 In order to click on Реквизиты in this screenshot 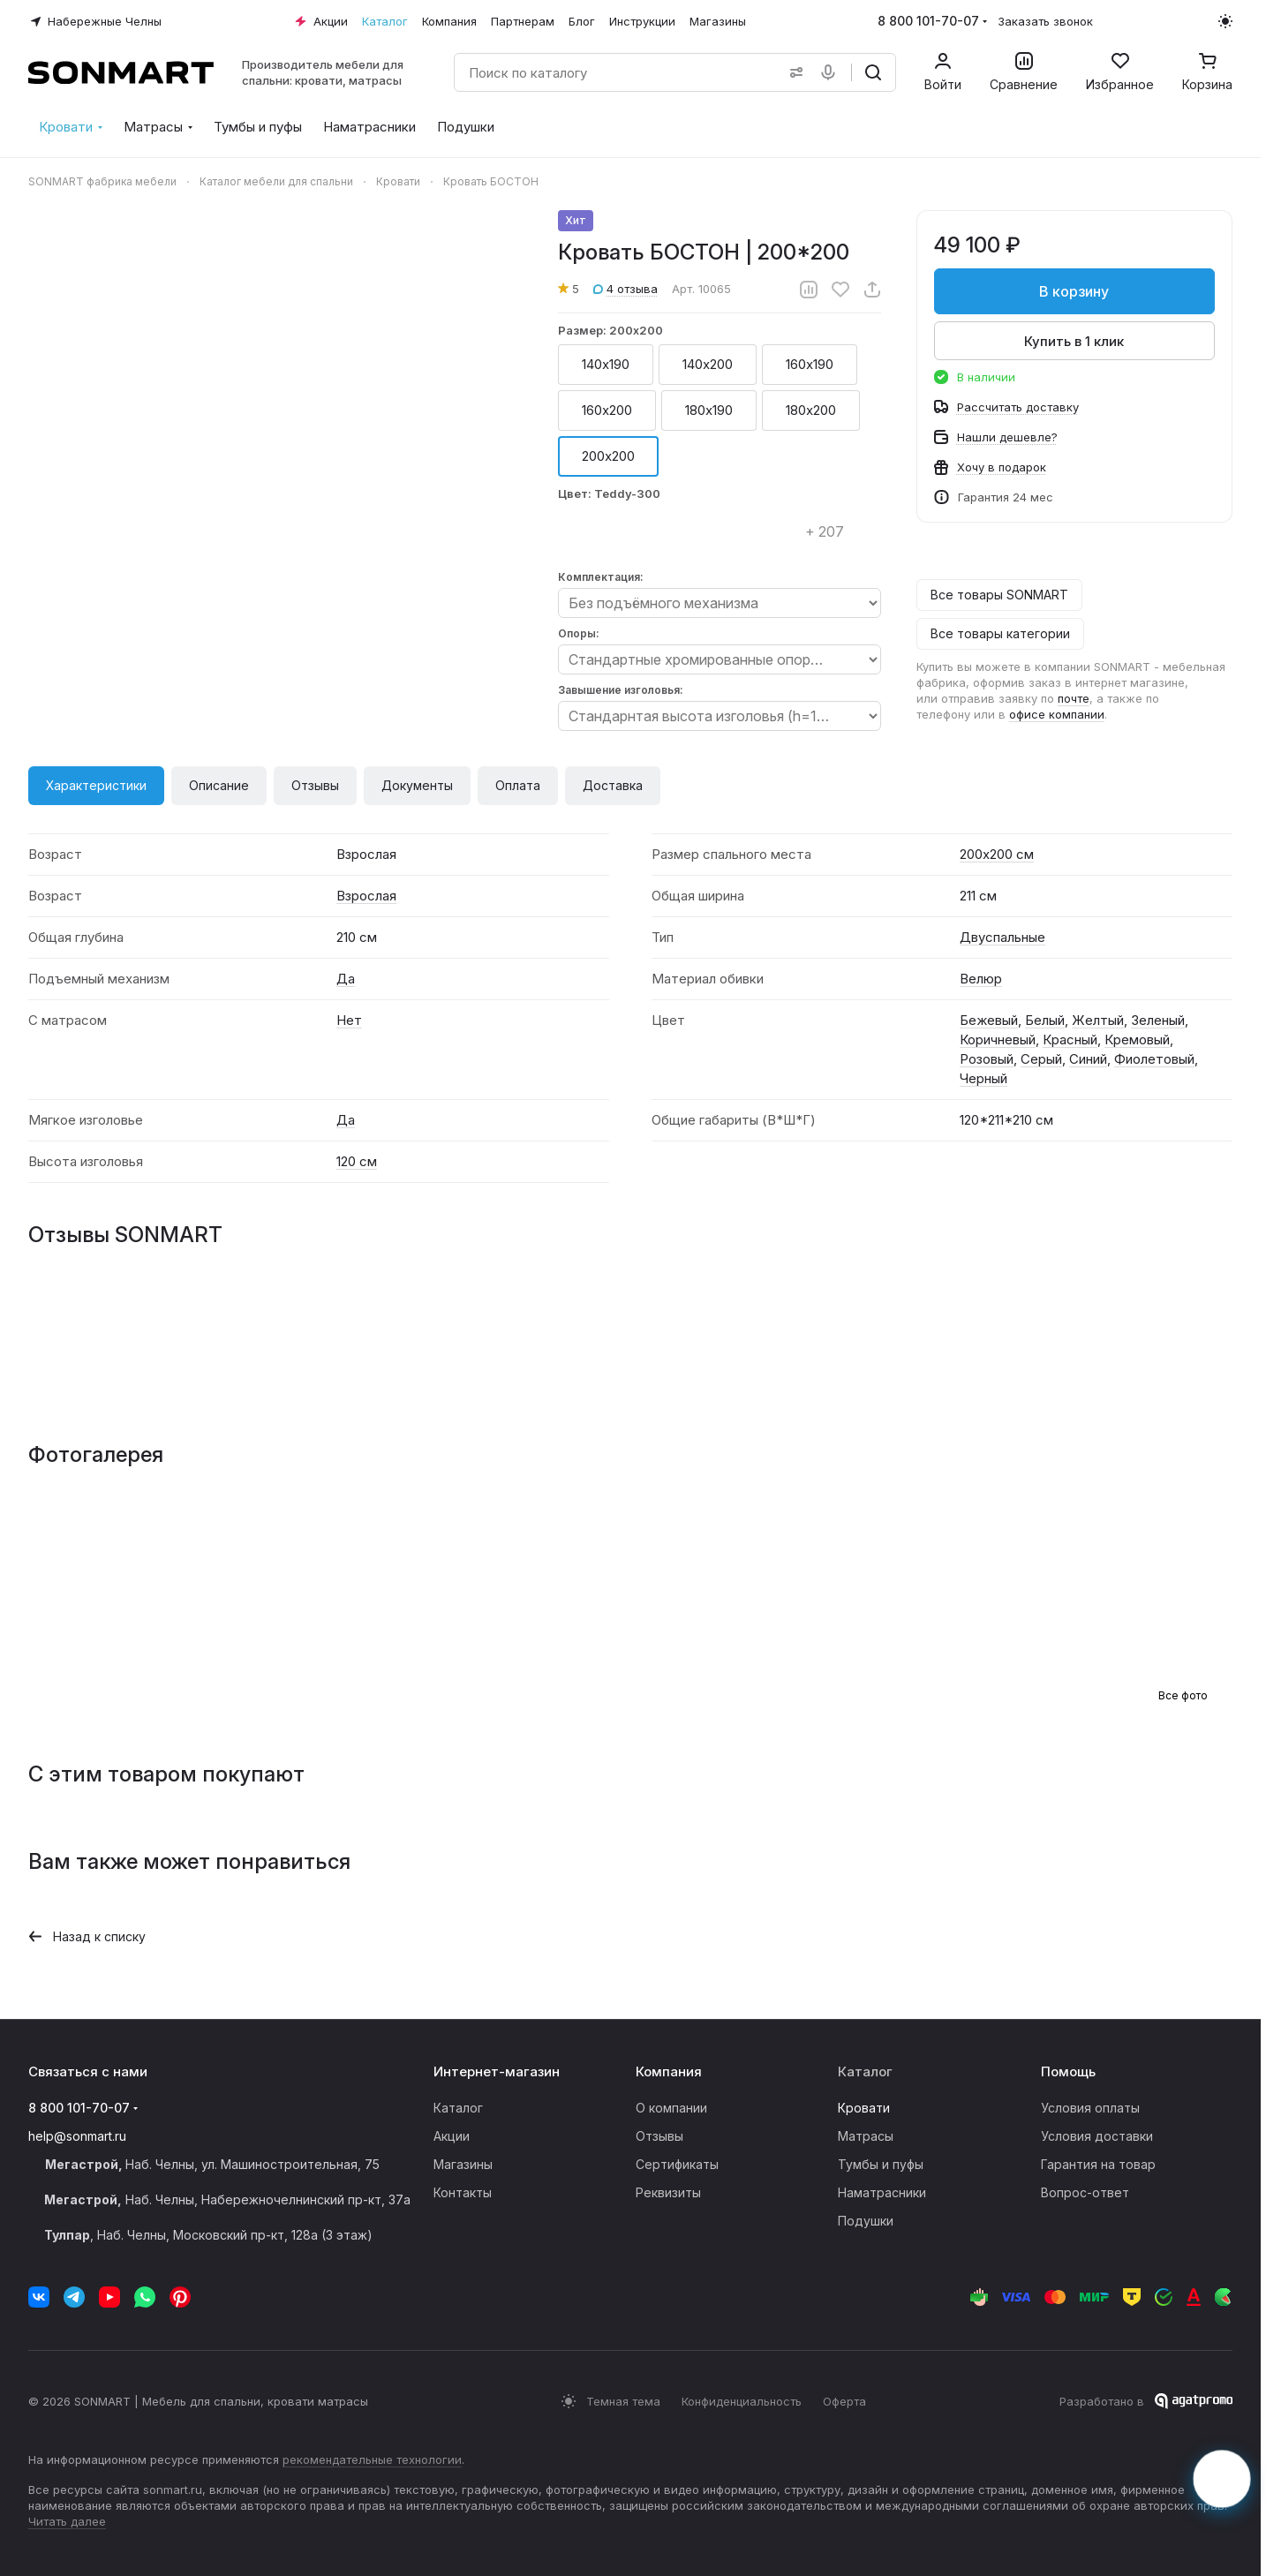, I will do `click(668, 2192)`.